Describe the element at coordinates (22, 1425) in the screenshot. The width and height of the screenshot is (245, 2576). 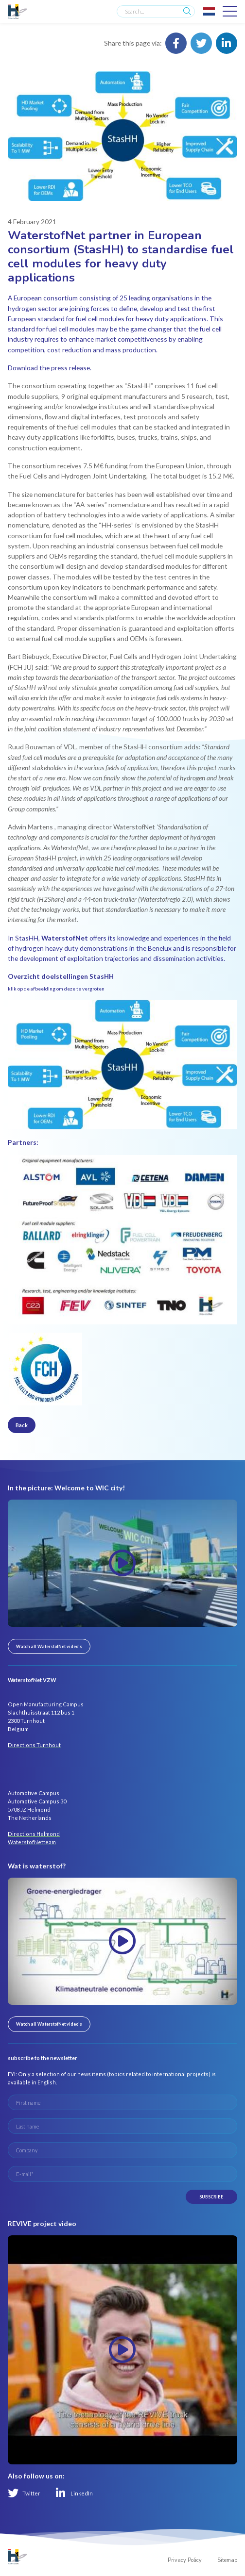
I see `Back` at that location.